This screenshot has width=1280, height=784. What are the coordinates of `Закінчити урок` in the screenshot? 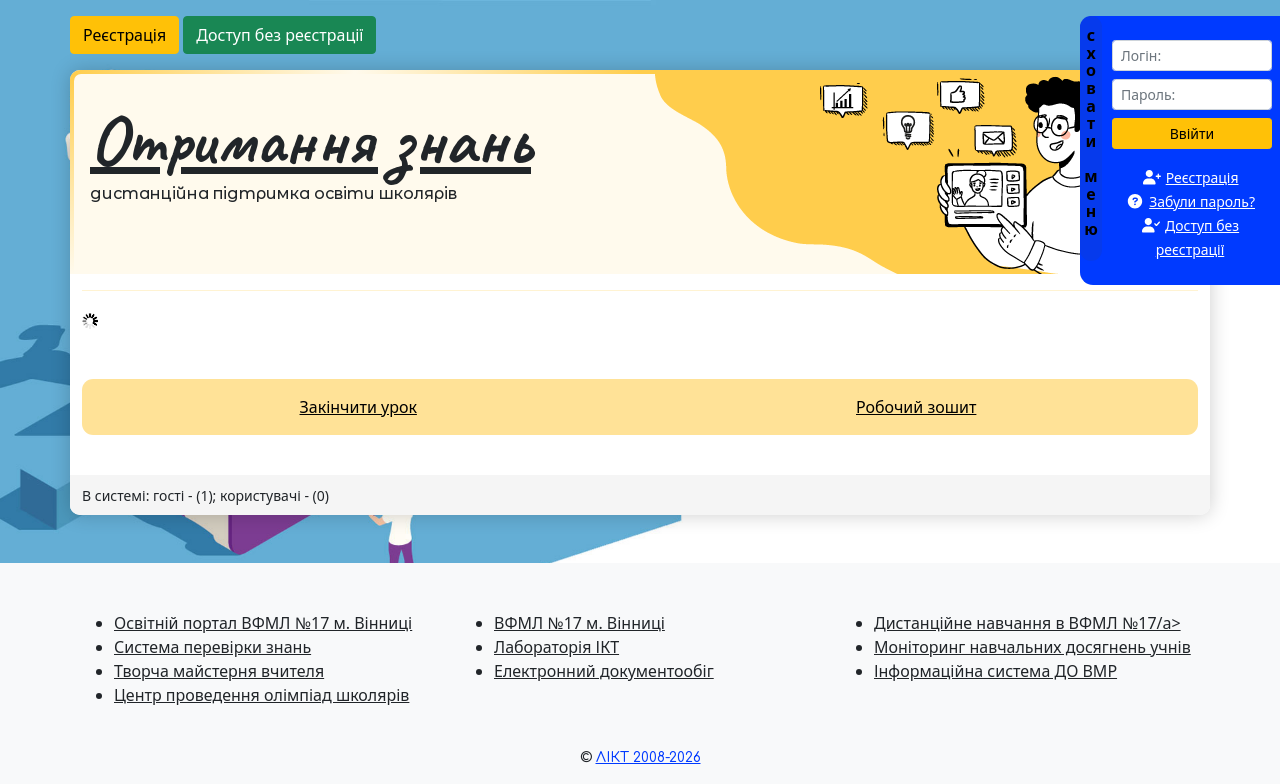 It's located at (358, 407).